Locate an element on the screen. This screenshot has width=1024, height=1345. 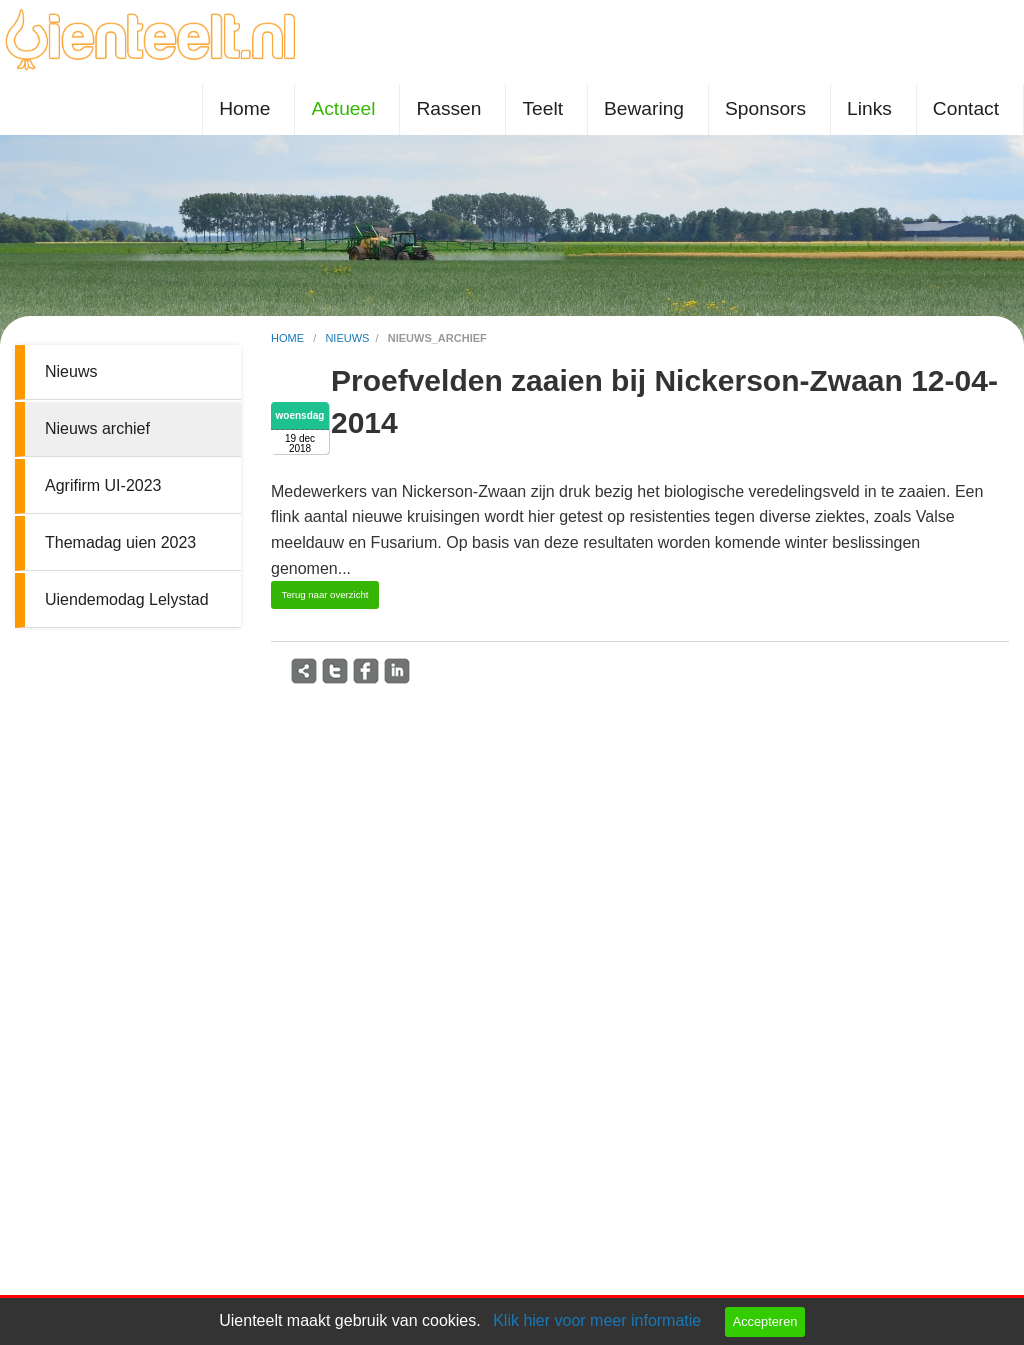
Sponsors is located at coordinates (765, 108).